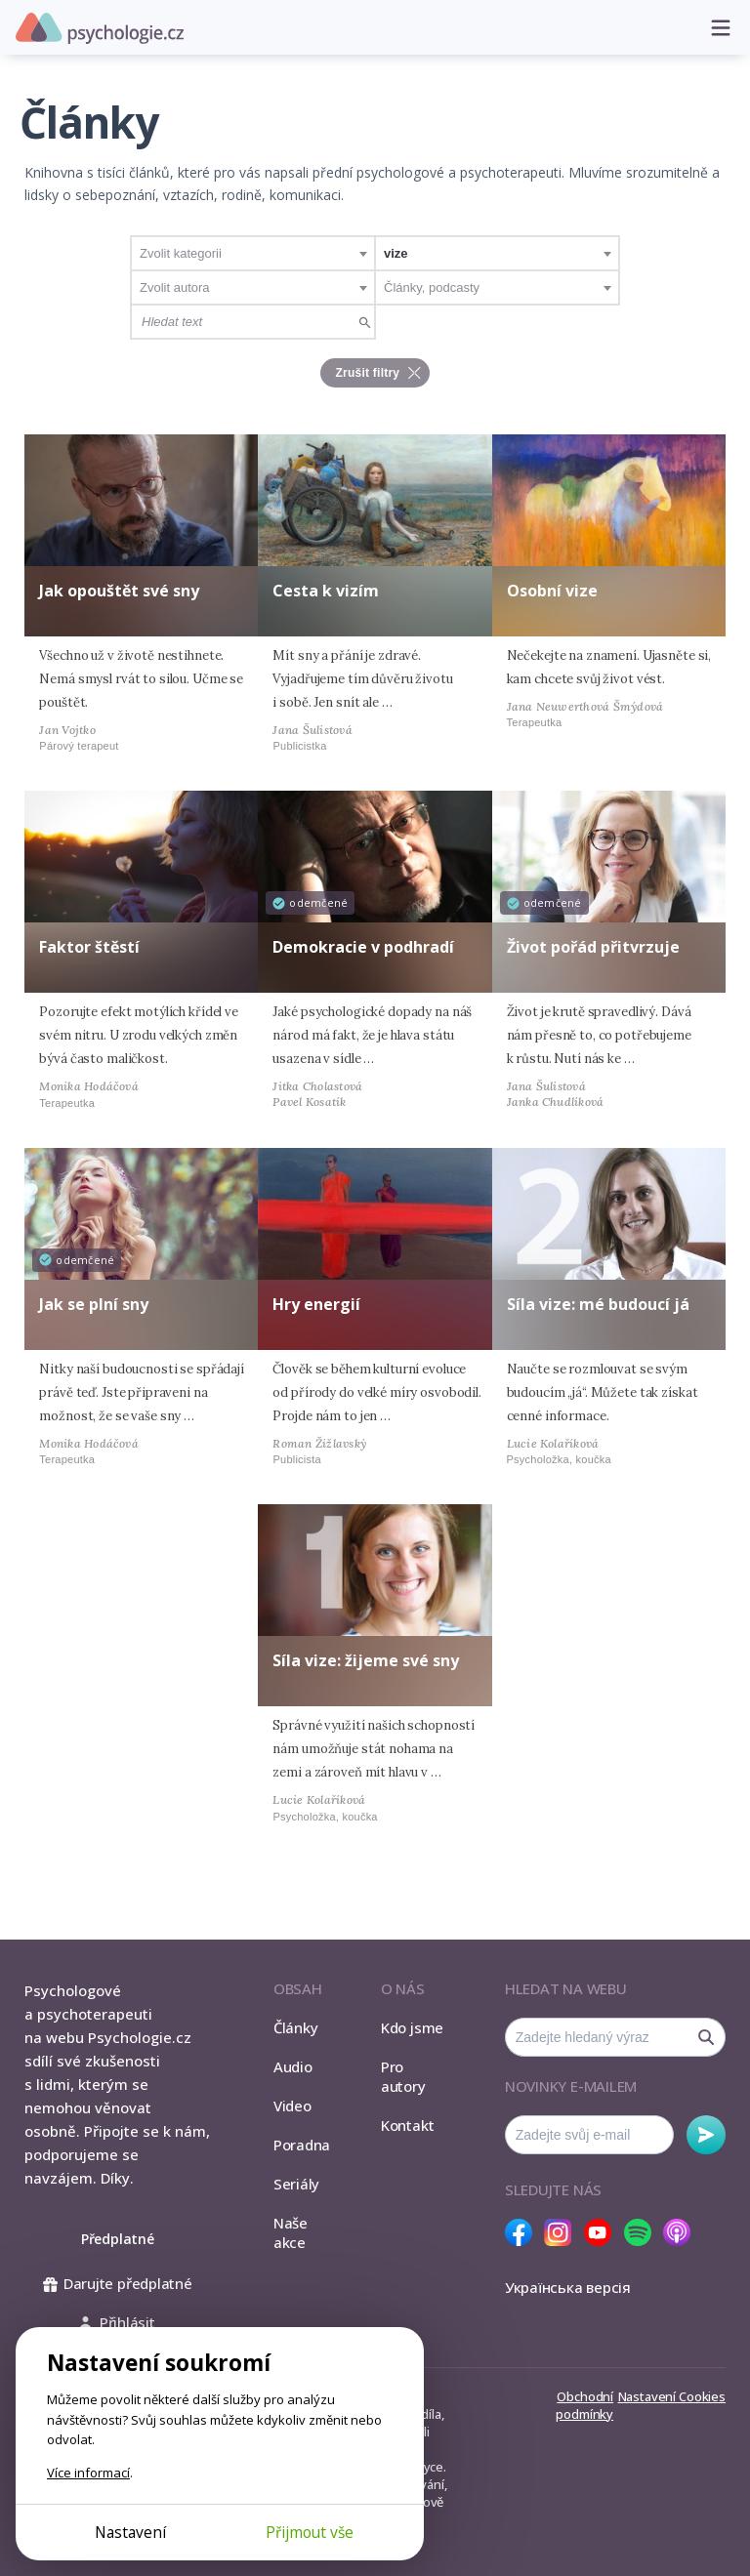  Describe the element at coordinates (403, 2076) in the screenshot. I see `Pro autory` at that location.